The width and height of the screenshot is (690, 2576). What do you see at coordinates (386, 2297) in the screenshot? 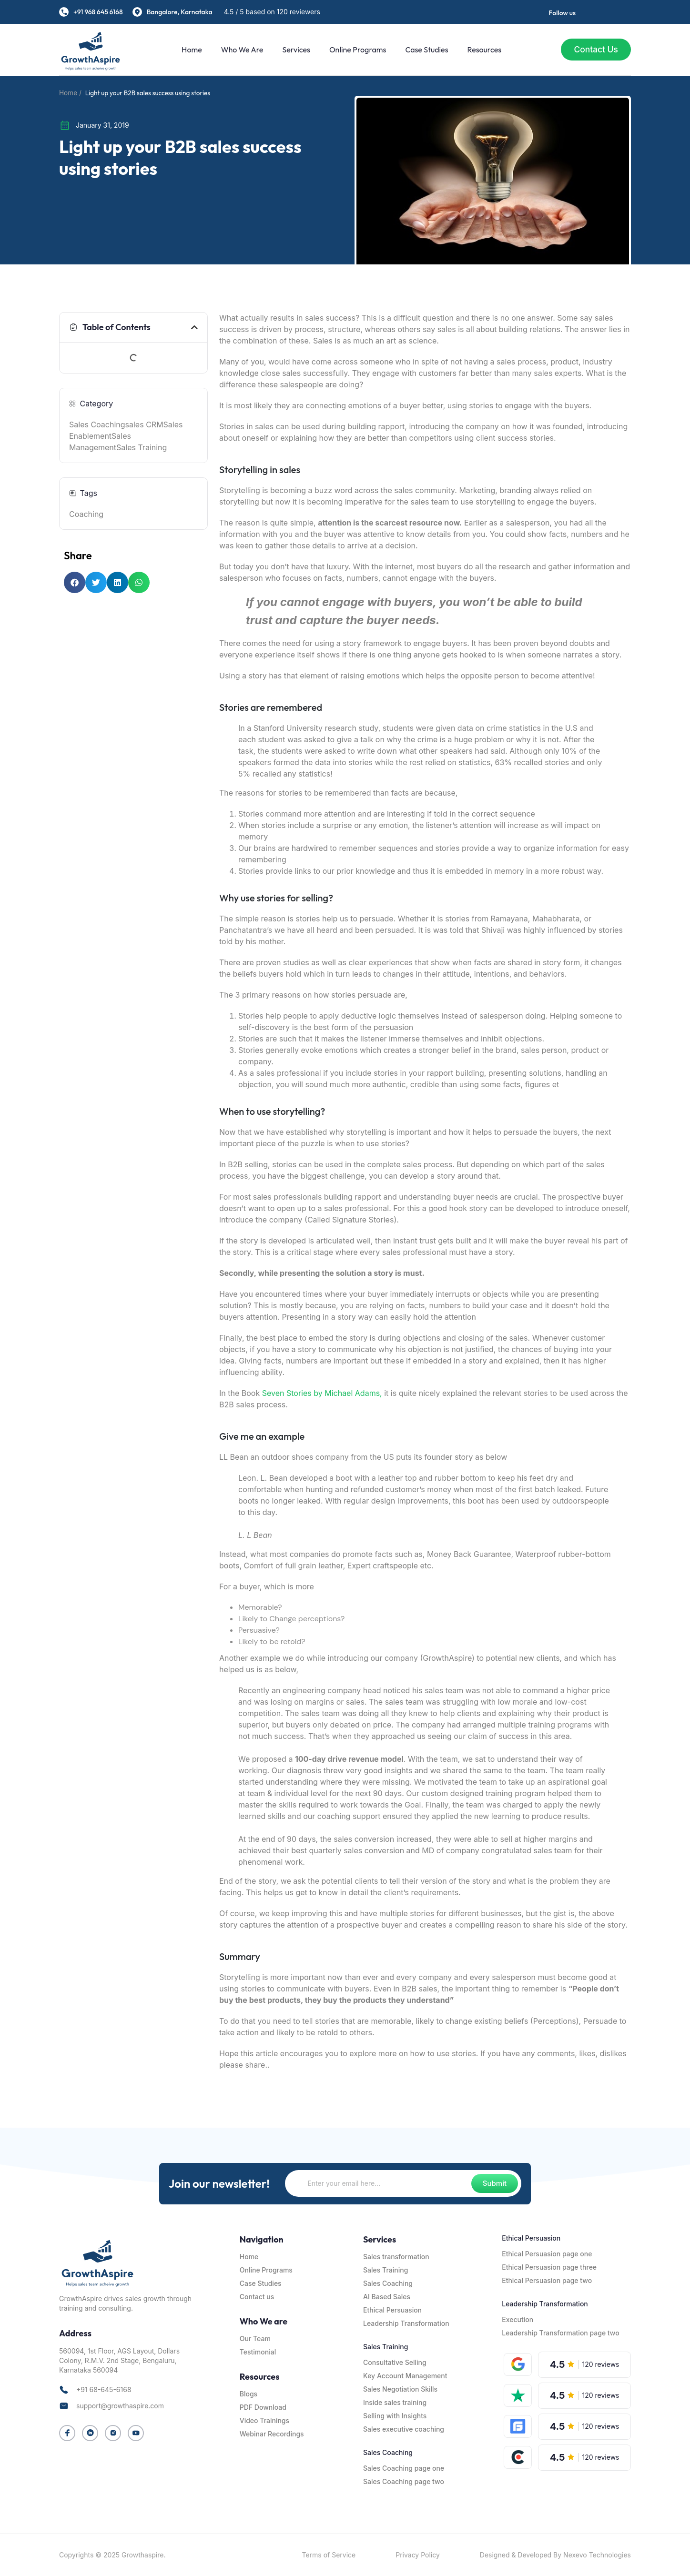
I see `AI Based Sales` at bounding box center [386, 2297].